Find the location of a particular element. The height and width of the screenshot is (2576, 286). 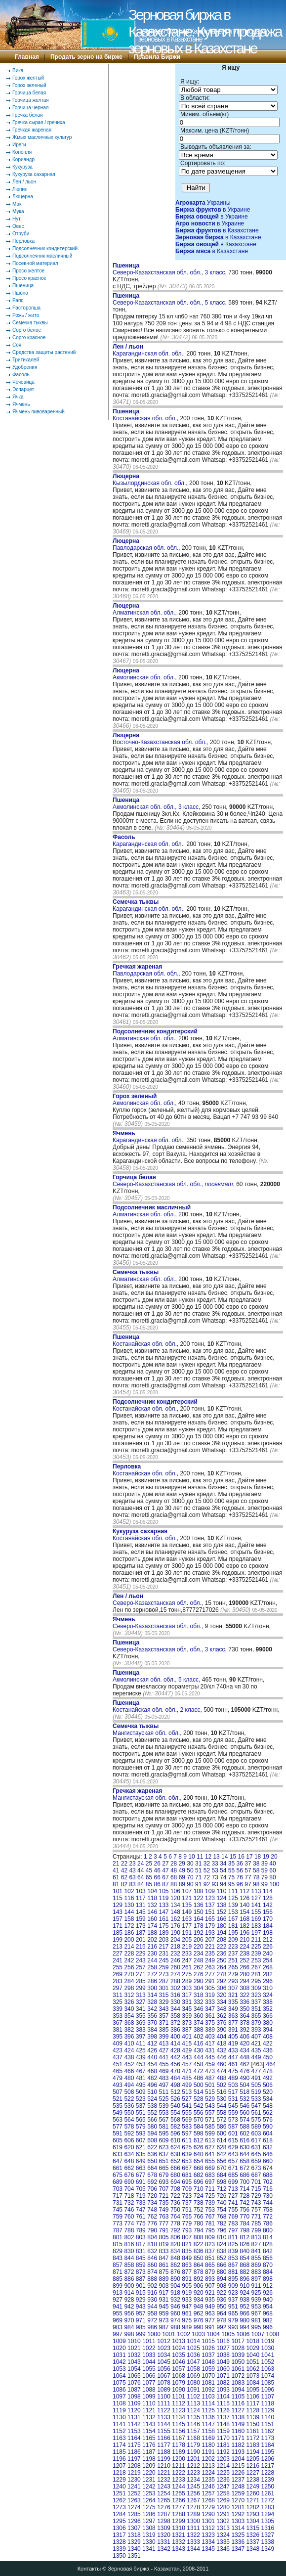

29 is located at coordinates (182, 1863).